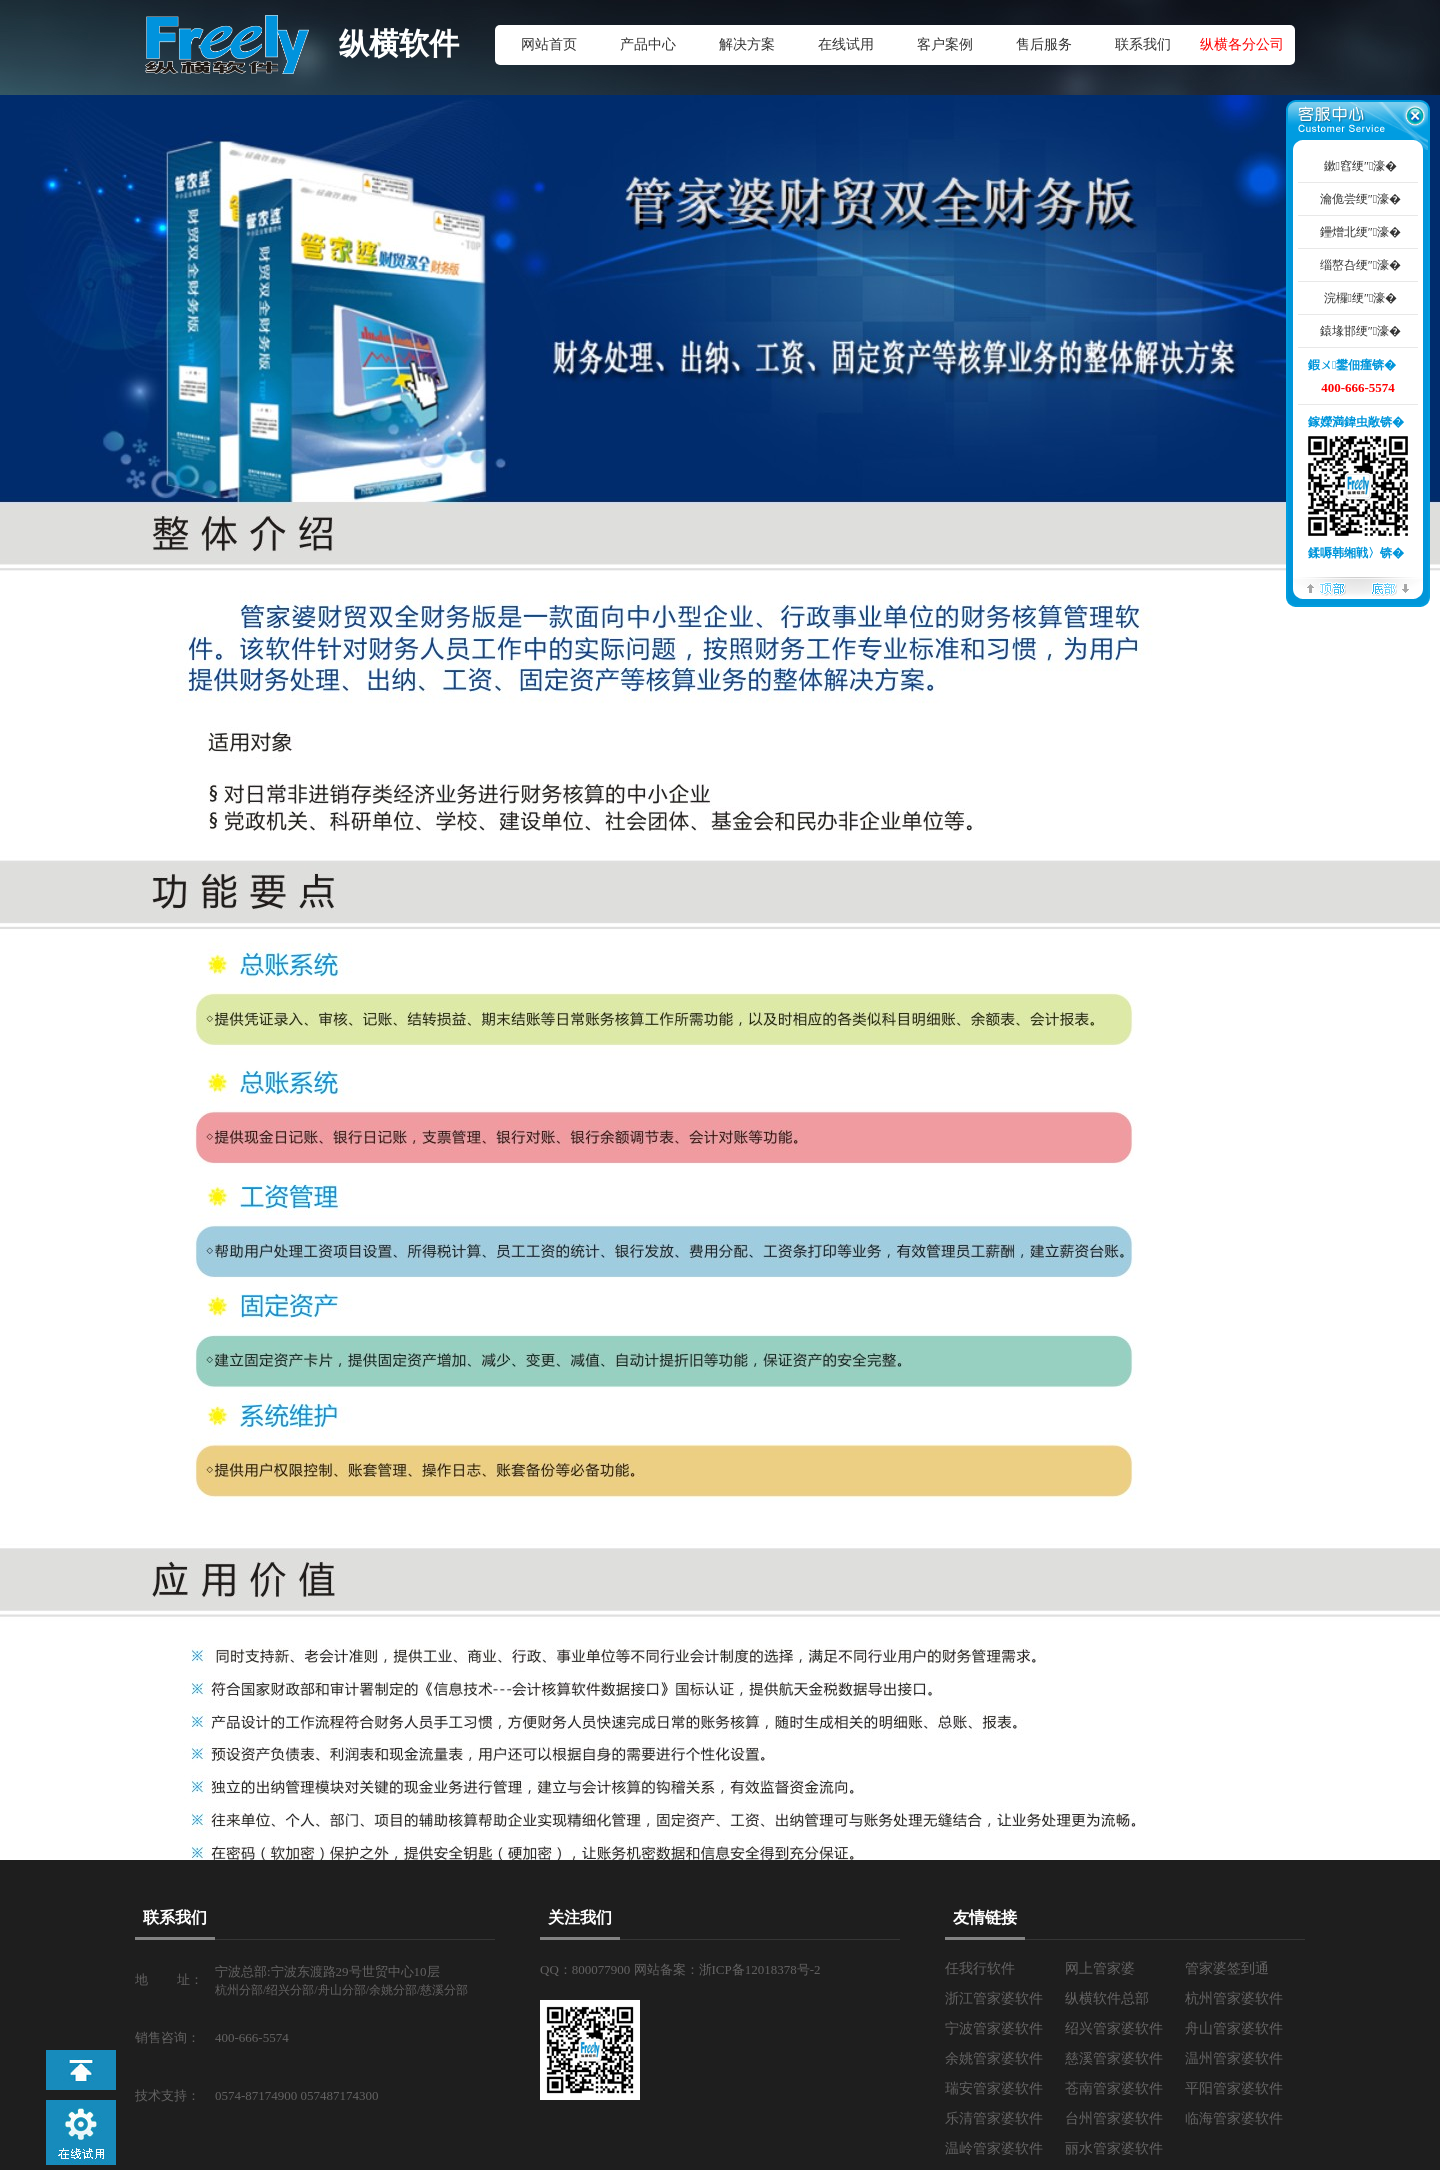  Describe the element at coordinates (1390, 587) in the screenshot. I see `搴曢儴` at that location.